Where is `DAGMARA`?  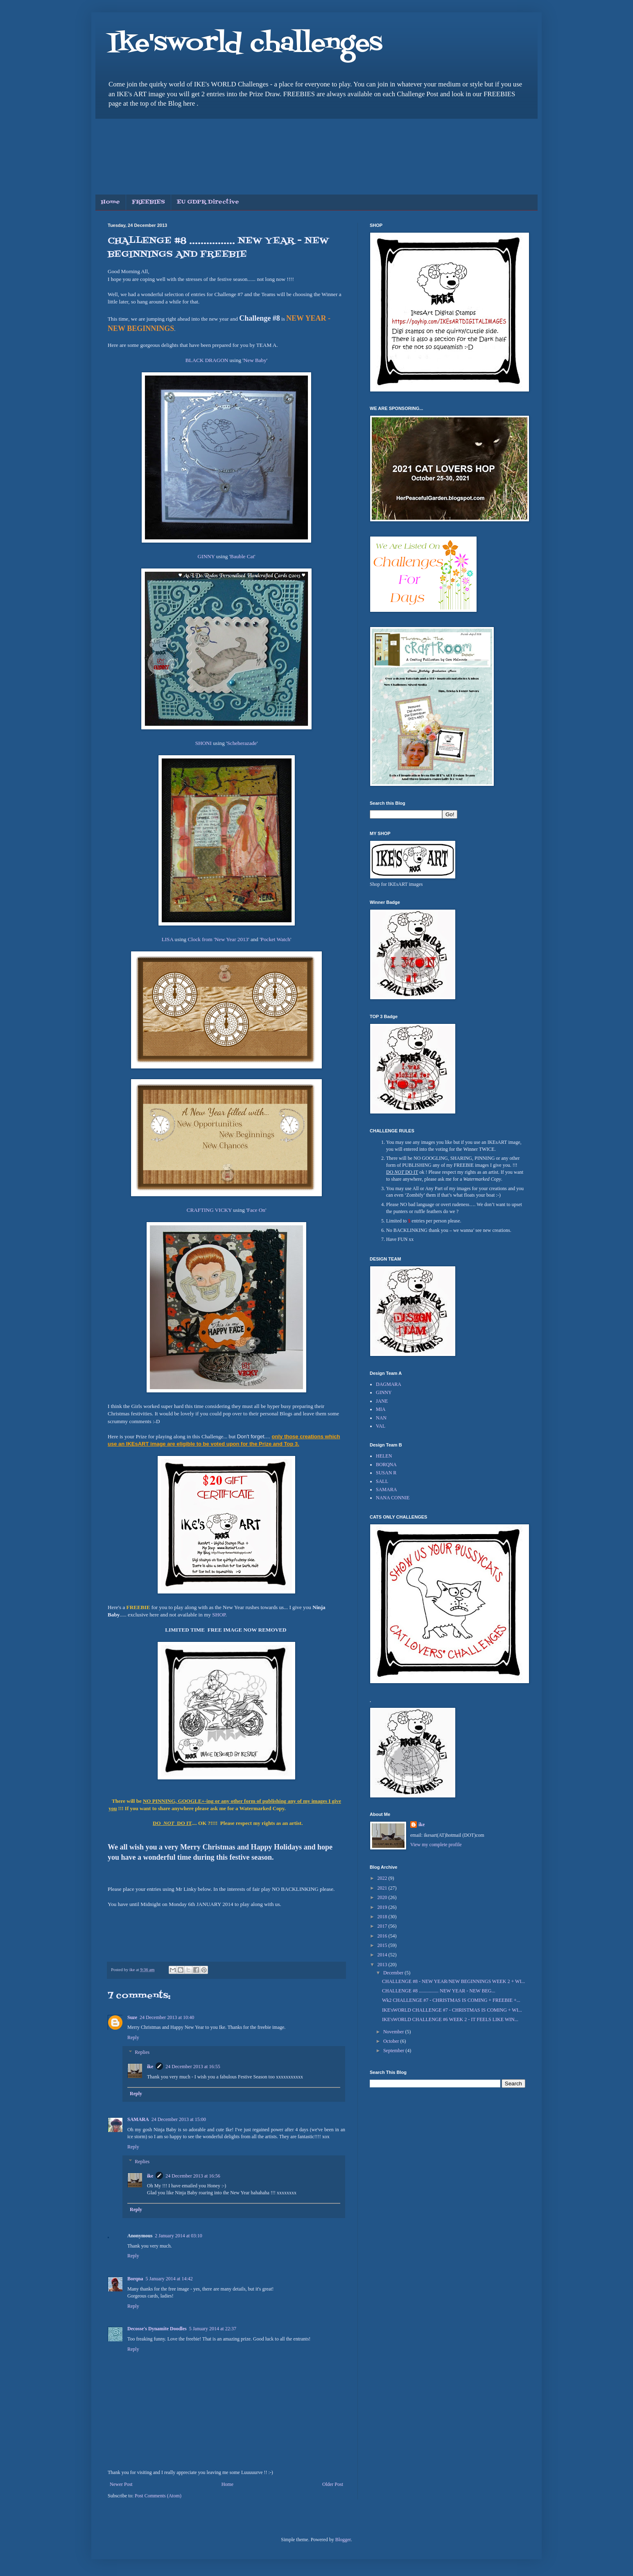 DAGMARA is located at coordinates (388, 1384).